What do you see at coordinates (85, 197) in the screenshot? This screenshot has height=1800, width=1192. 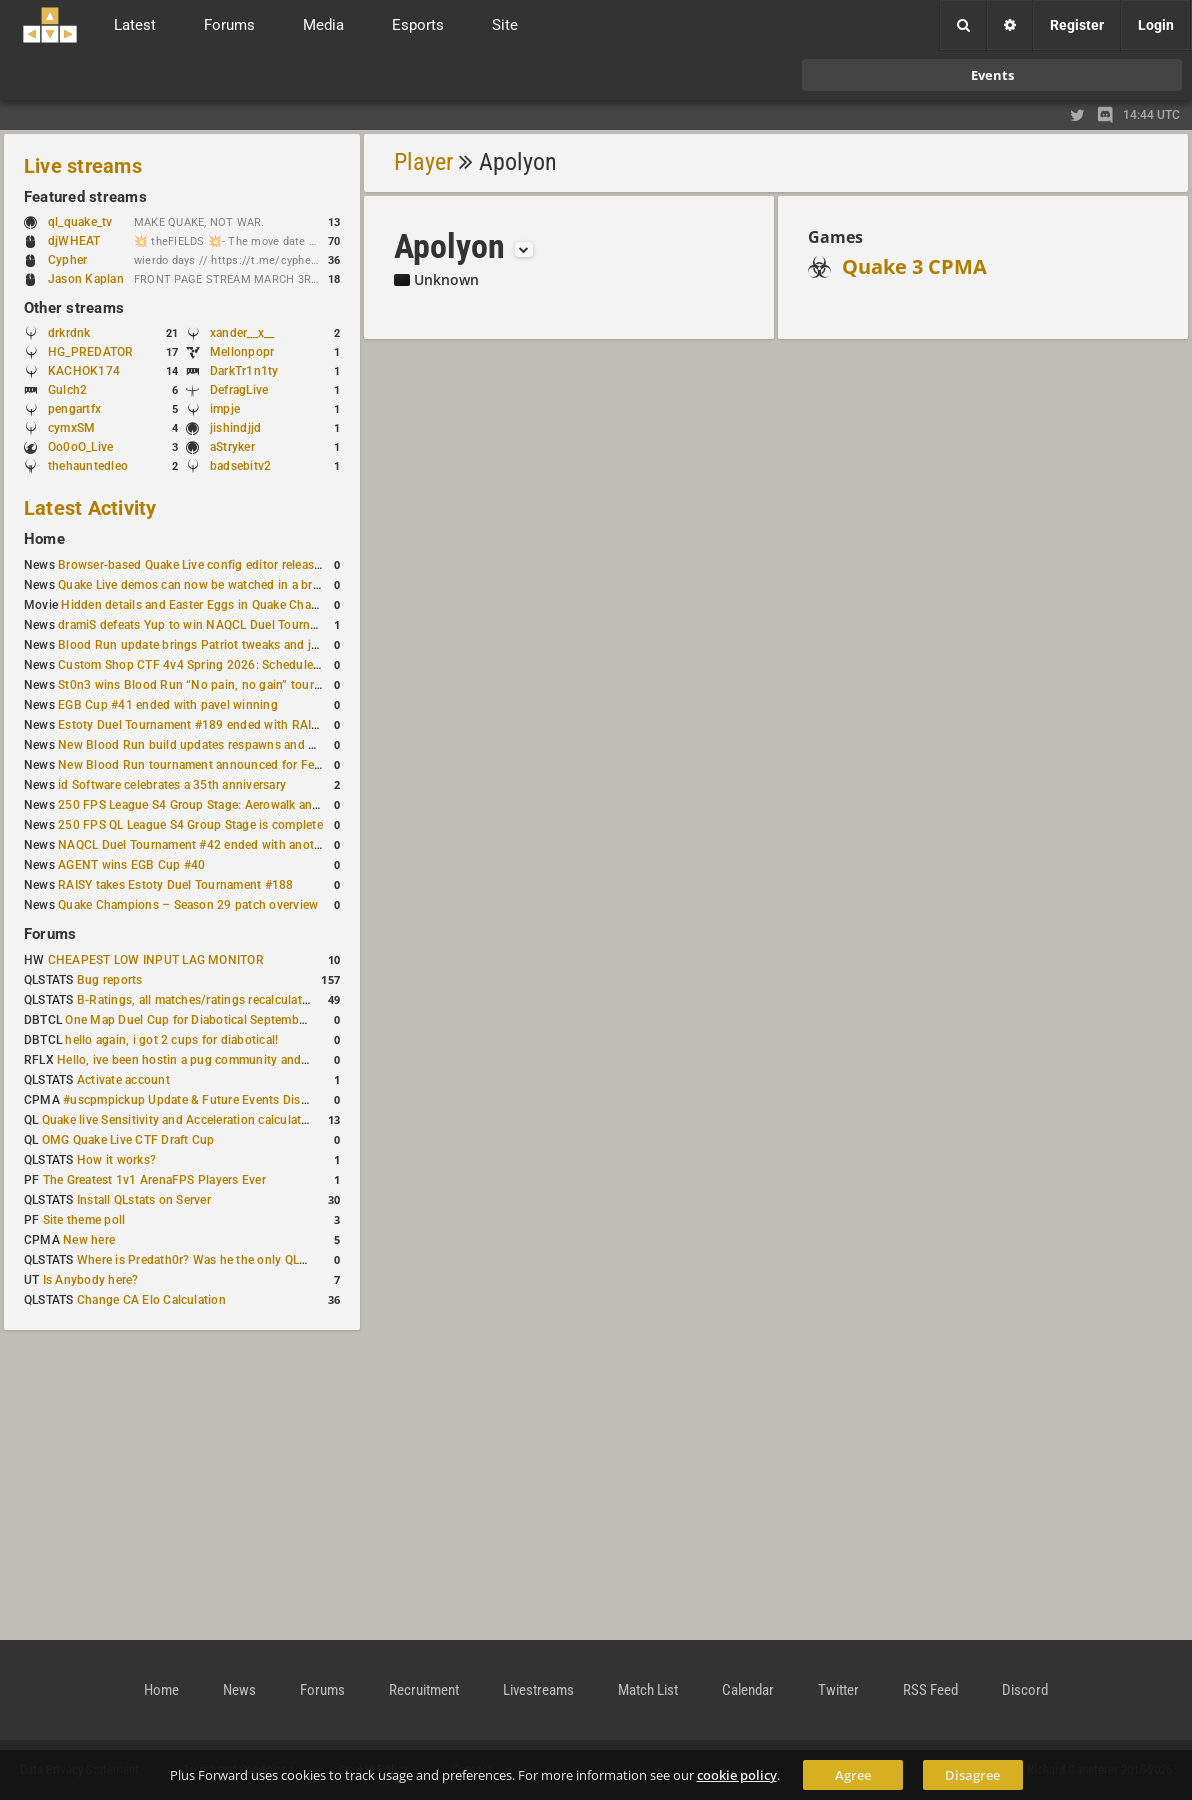 I see `Featured streams` at bounding box center [85, 197].